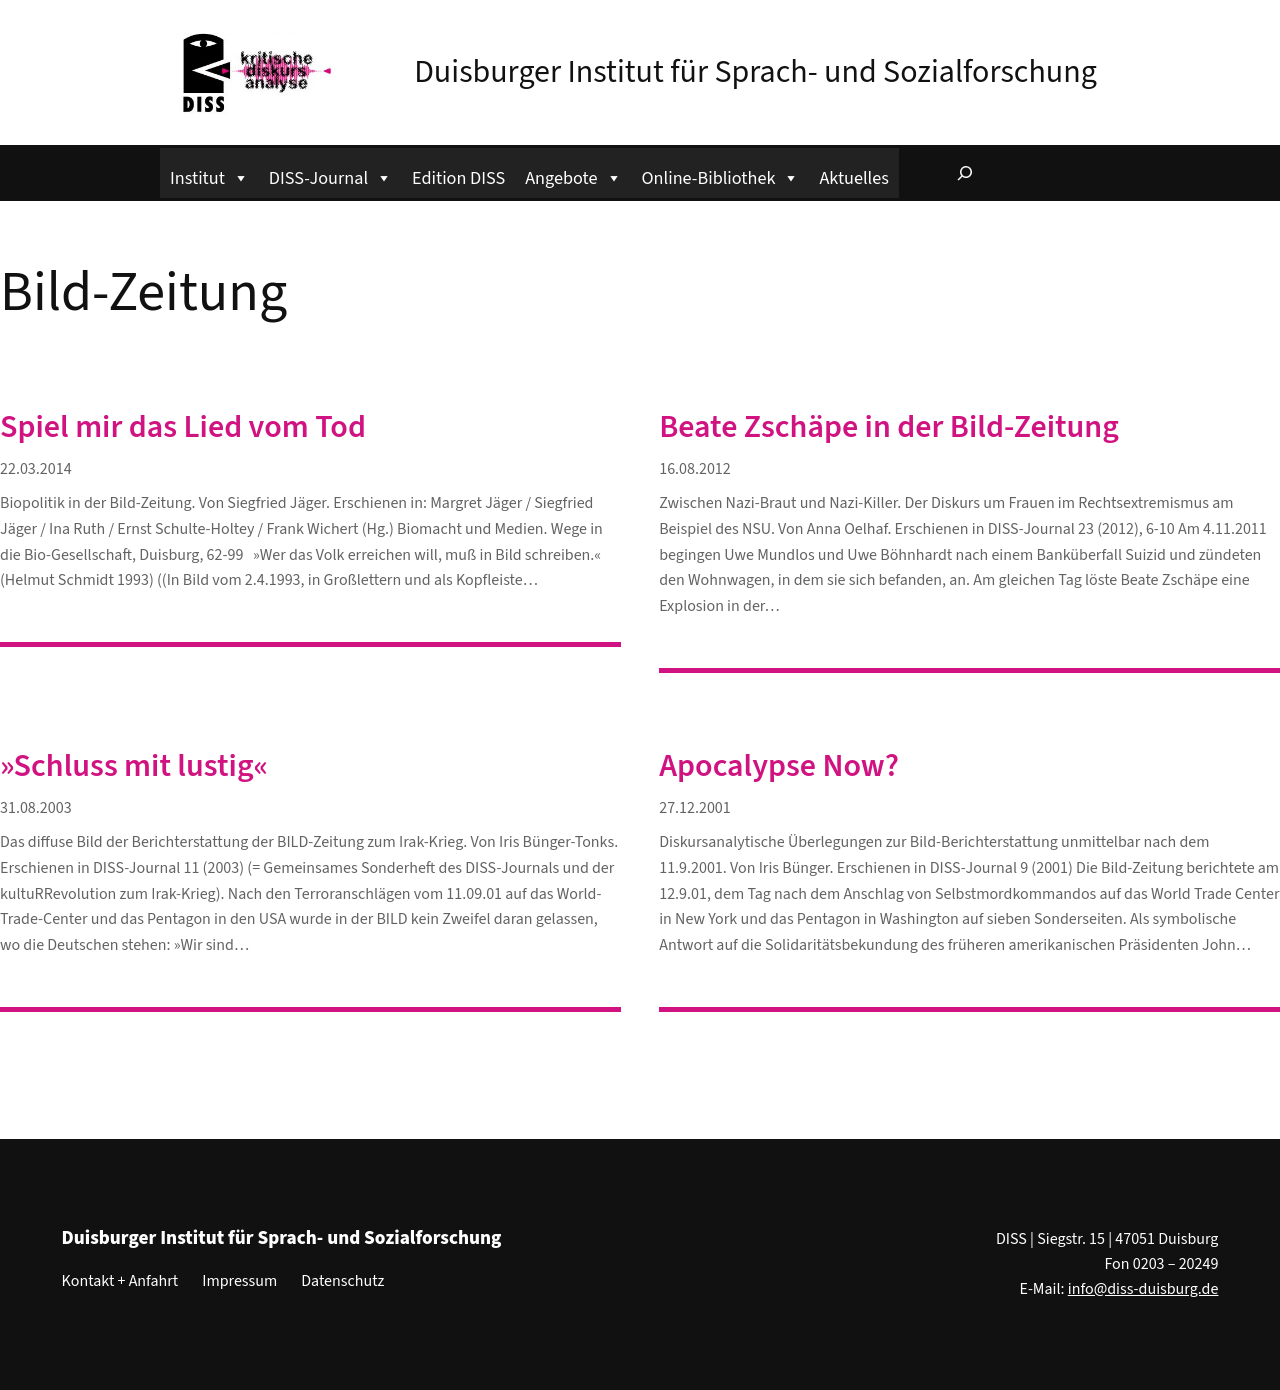 This screenshot has width=1280, height=1390. What do you see at coordinates (755, 72) in the screenshot?
I see `Duisburger Institut für Sprach- und Sozialforschung` at bounding box center [755, 72].